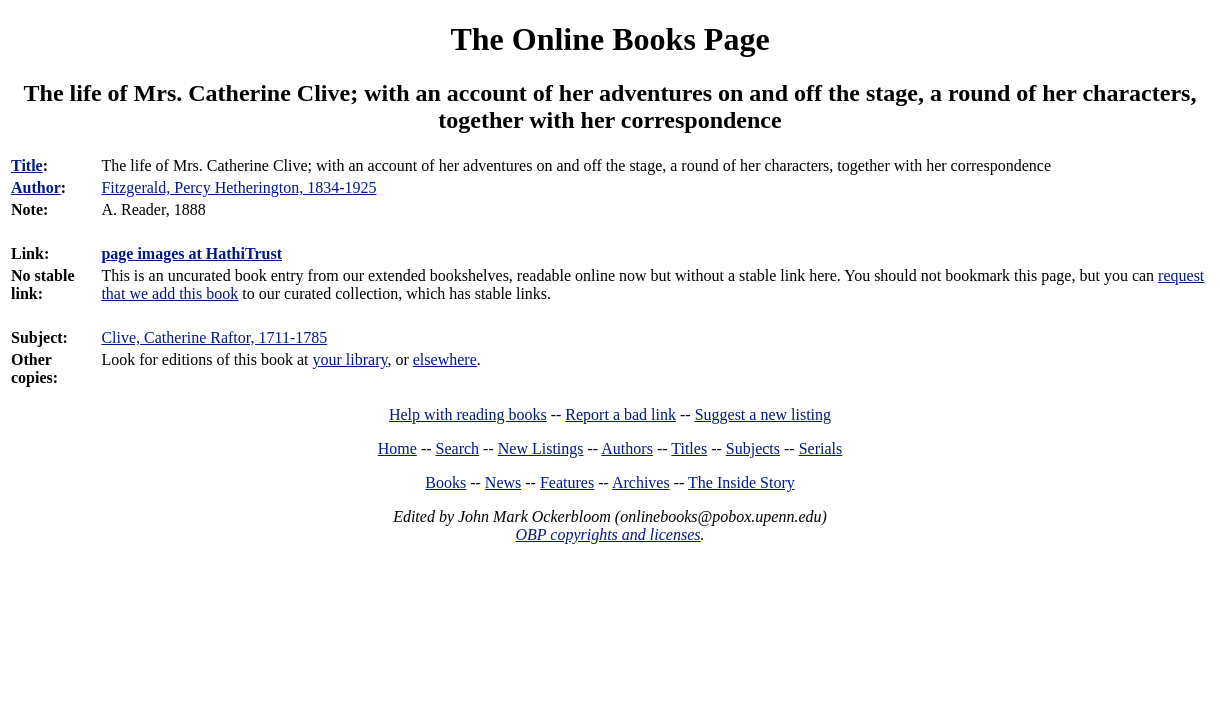 The width and height of the screenshot is (1220, 720). I want to click on your library, so click(350, 359).